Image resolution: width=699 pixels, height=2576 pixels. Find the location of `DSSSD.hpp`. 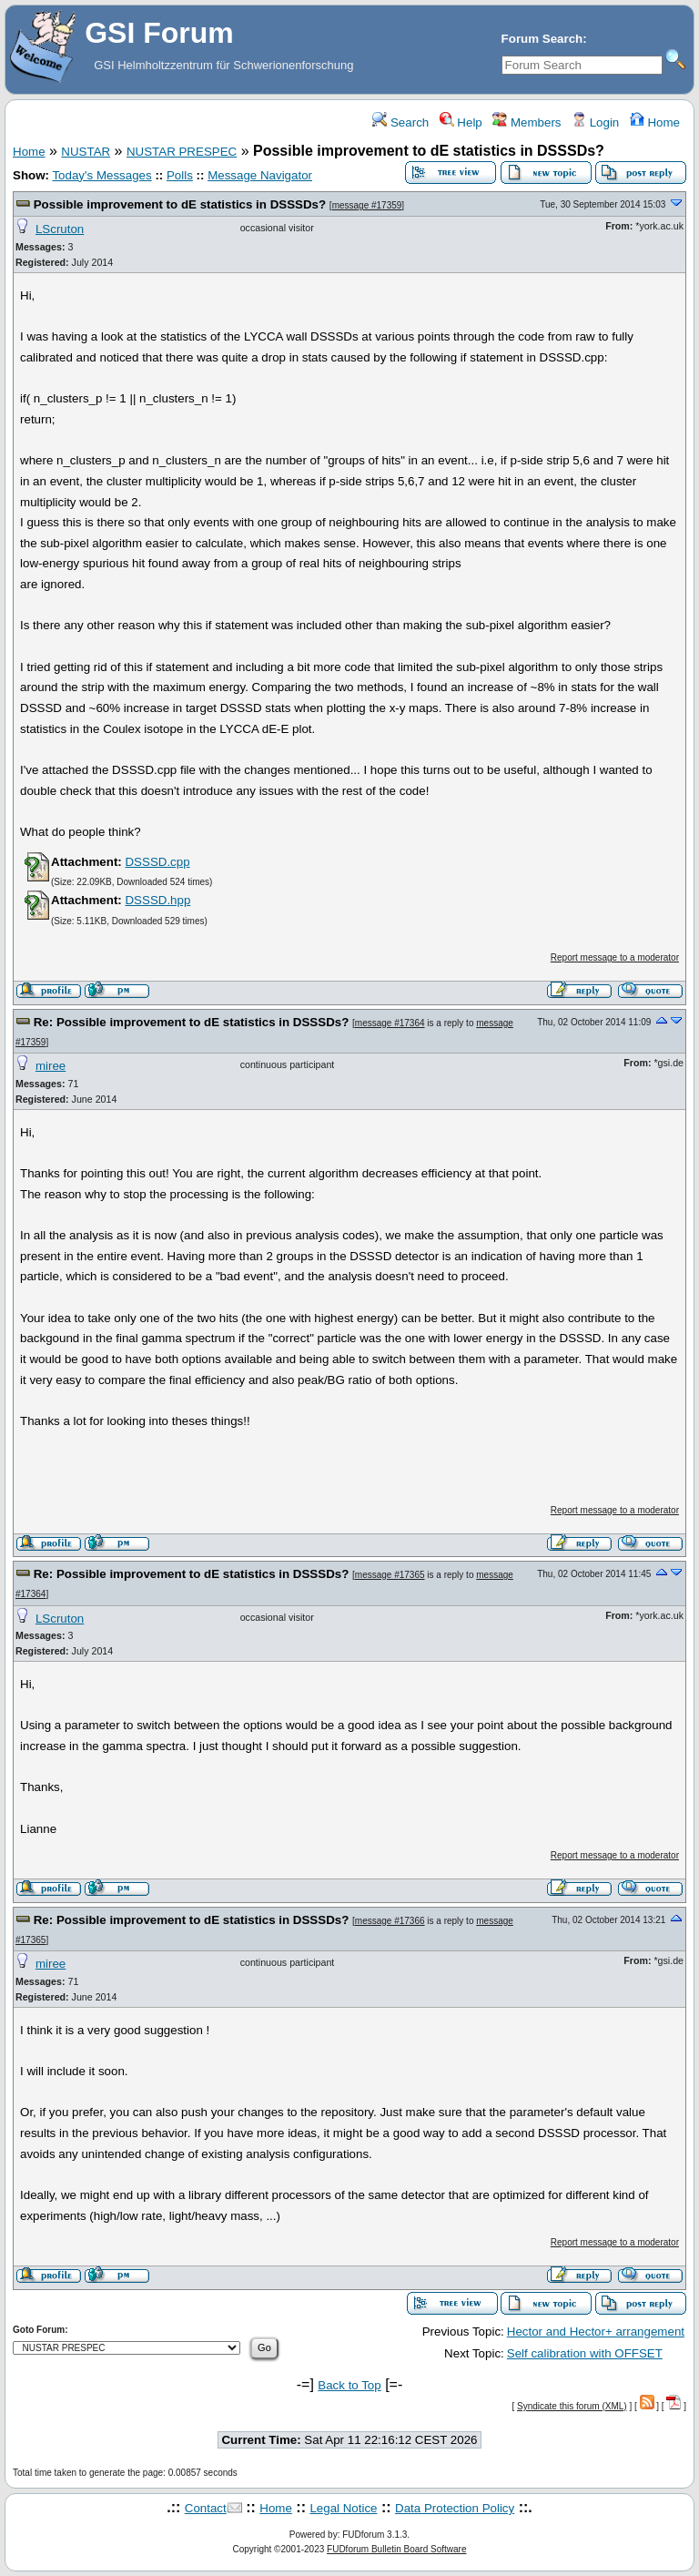

DSSSD.hpp is located at coordinates (157, 900).